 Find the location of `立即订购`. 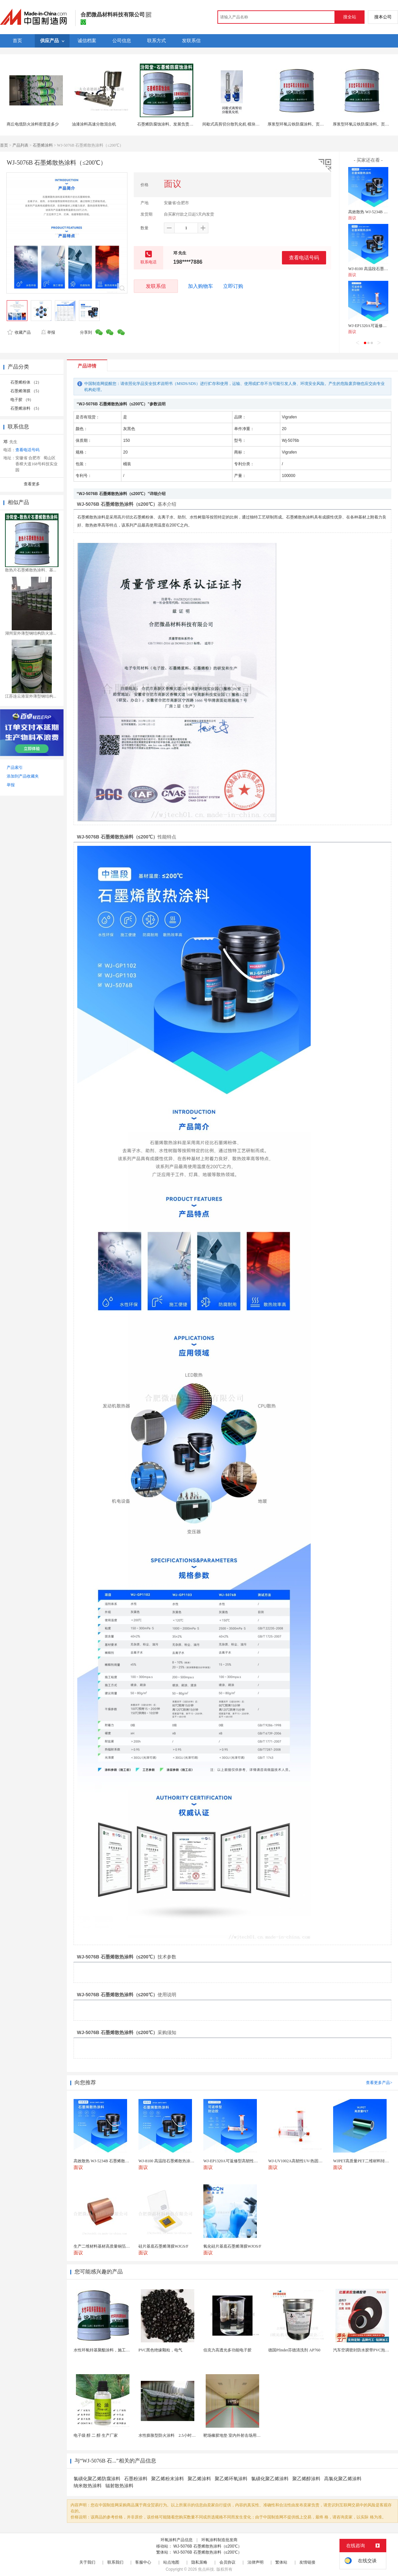

立即订购 is located at coordinates (233, 286).